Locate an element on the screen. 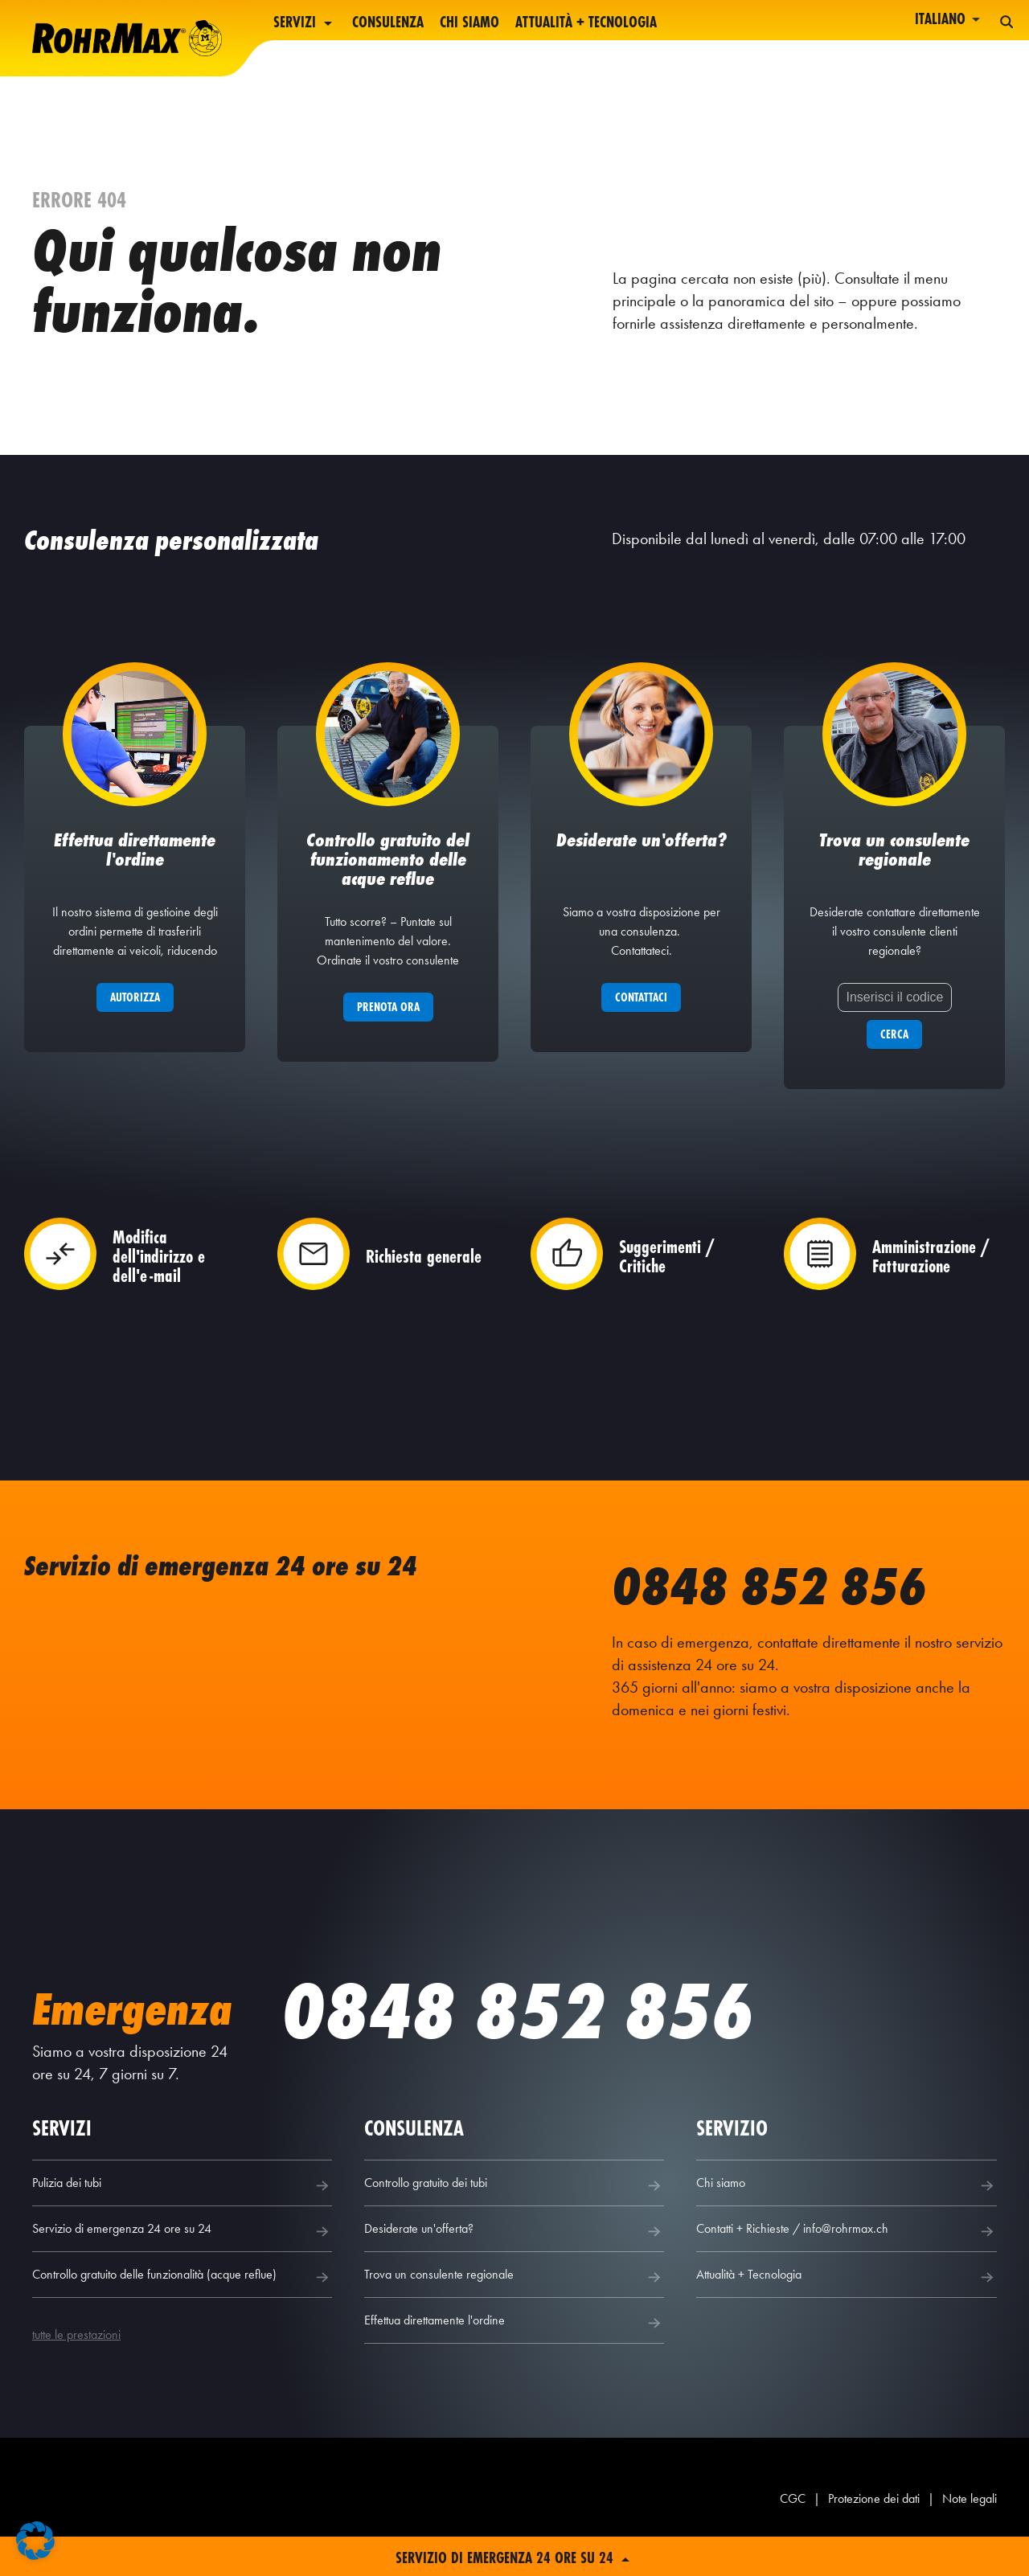  0848 852 856 is located at coordinates (791, 1602).